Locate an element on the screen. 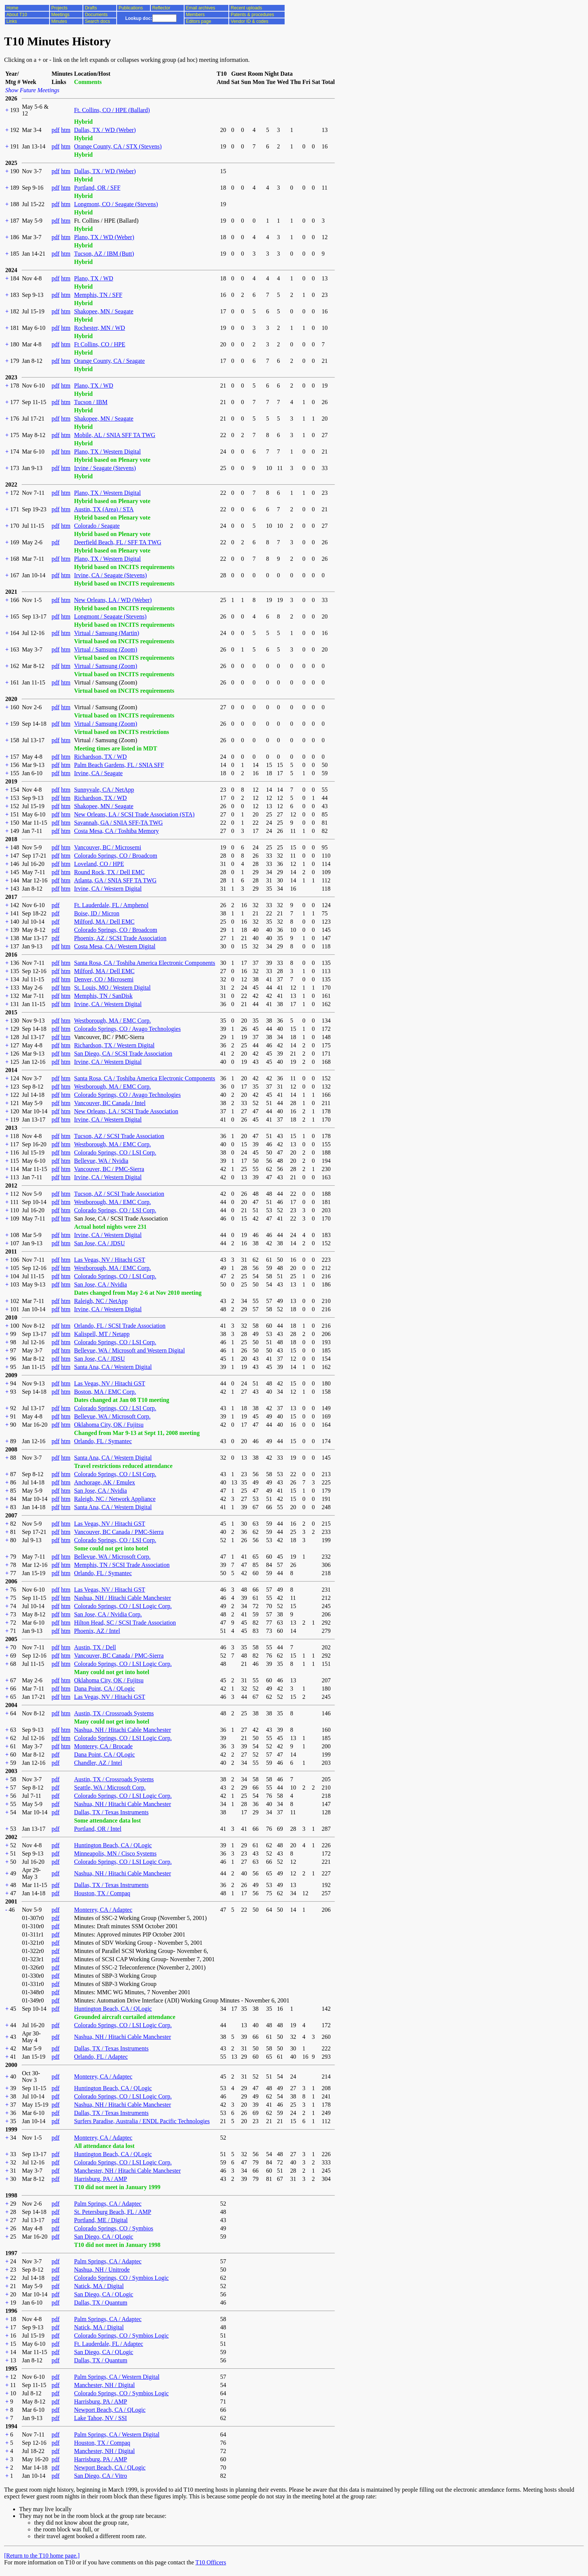 This screenshot has width=588, height=2576. Portland, OR / Intel is located at coordinates (97, 1829).